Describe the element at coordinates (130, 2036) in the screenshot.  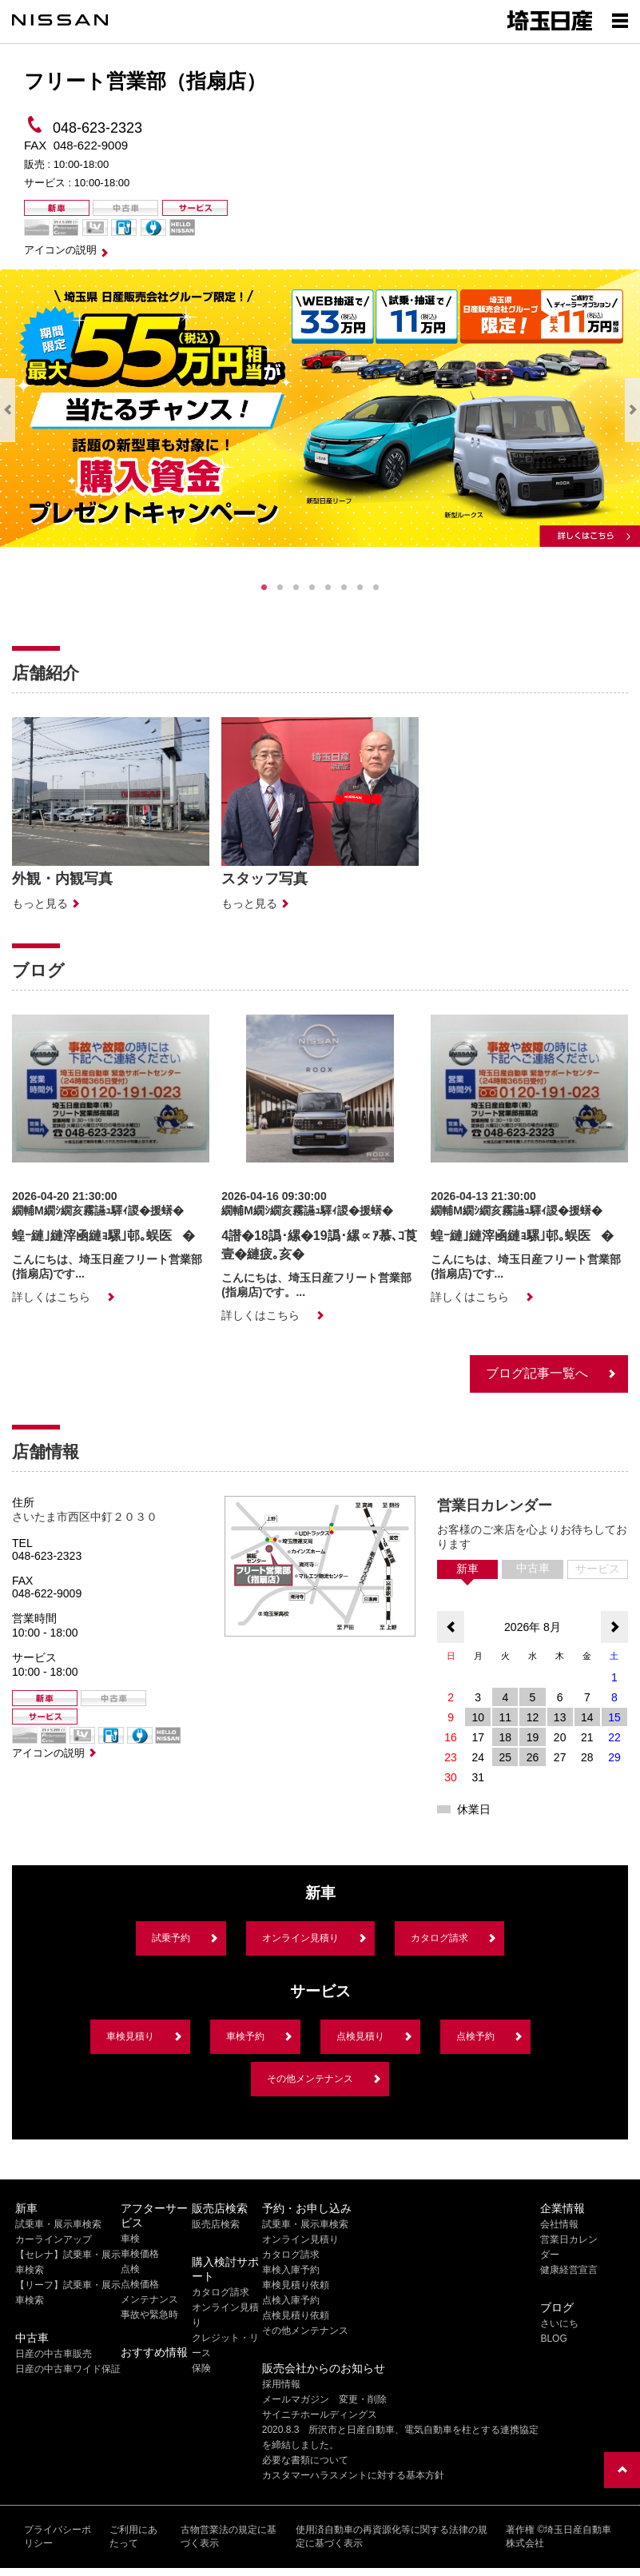
I see `車検見積り` at that location.